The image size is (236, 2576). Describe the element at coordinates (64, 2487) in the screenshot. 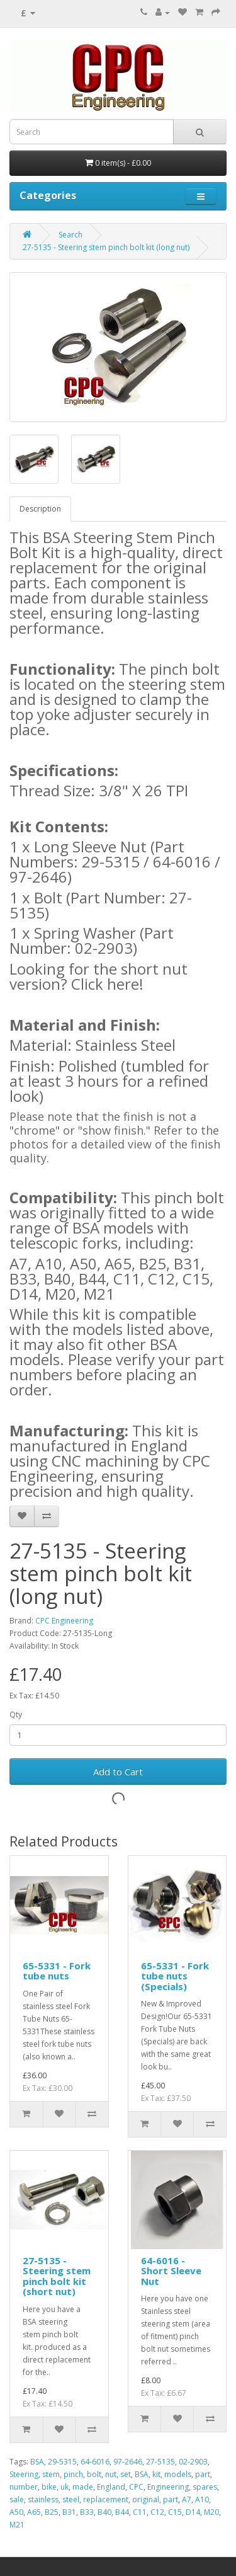

I see `uk` at that location.